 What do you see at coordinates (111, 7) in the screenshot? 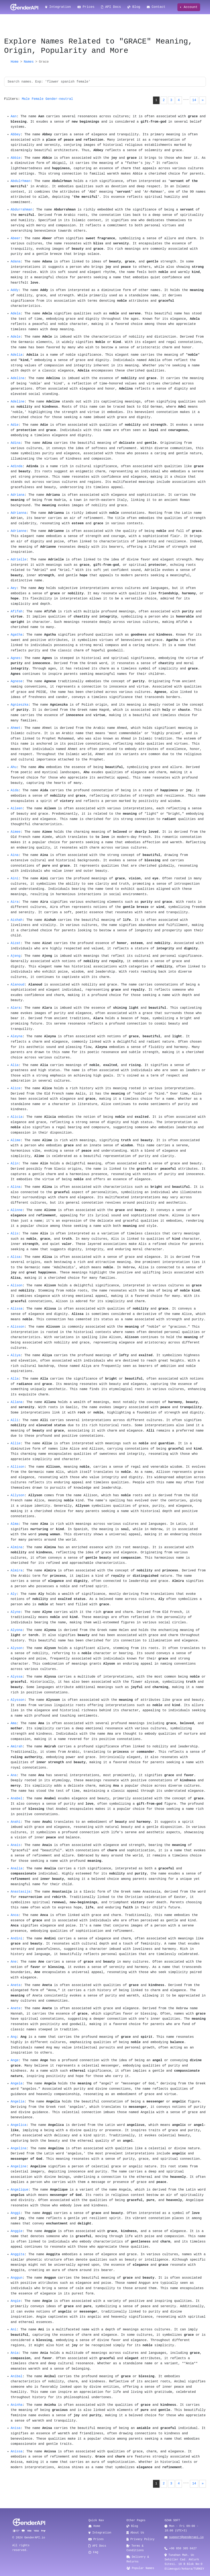
I see `API Docs` at bounding box center [111, 7].